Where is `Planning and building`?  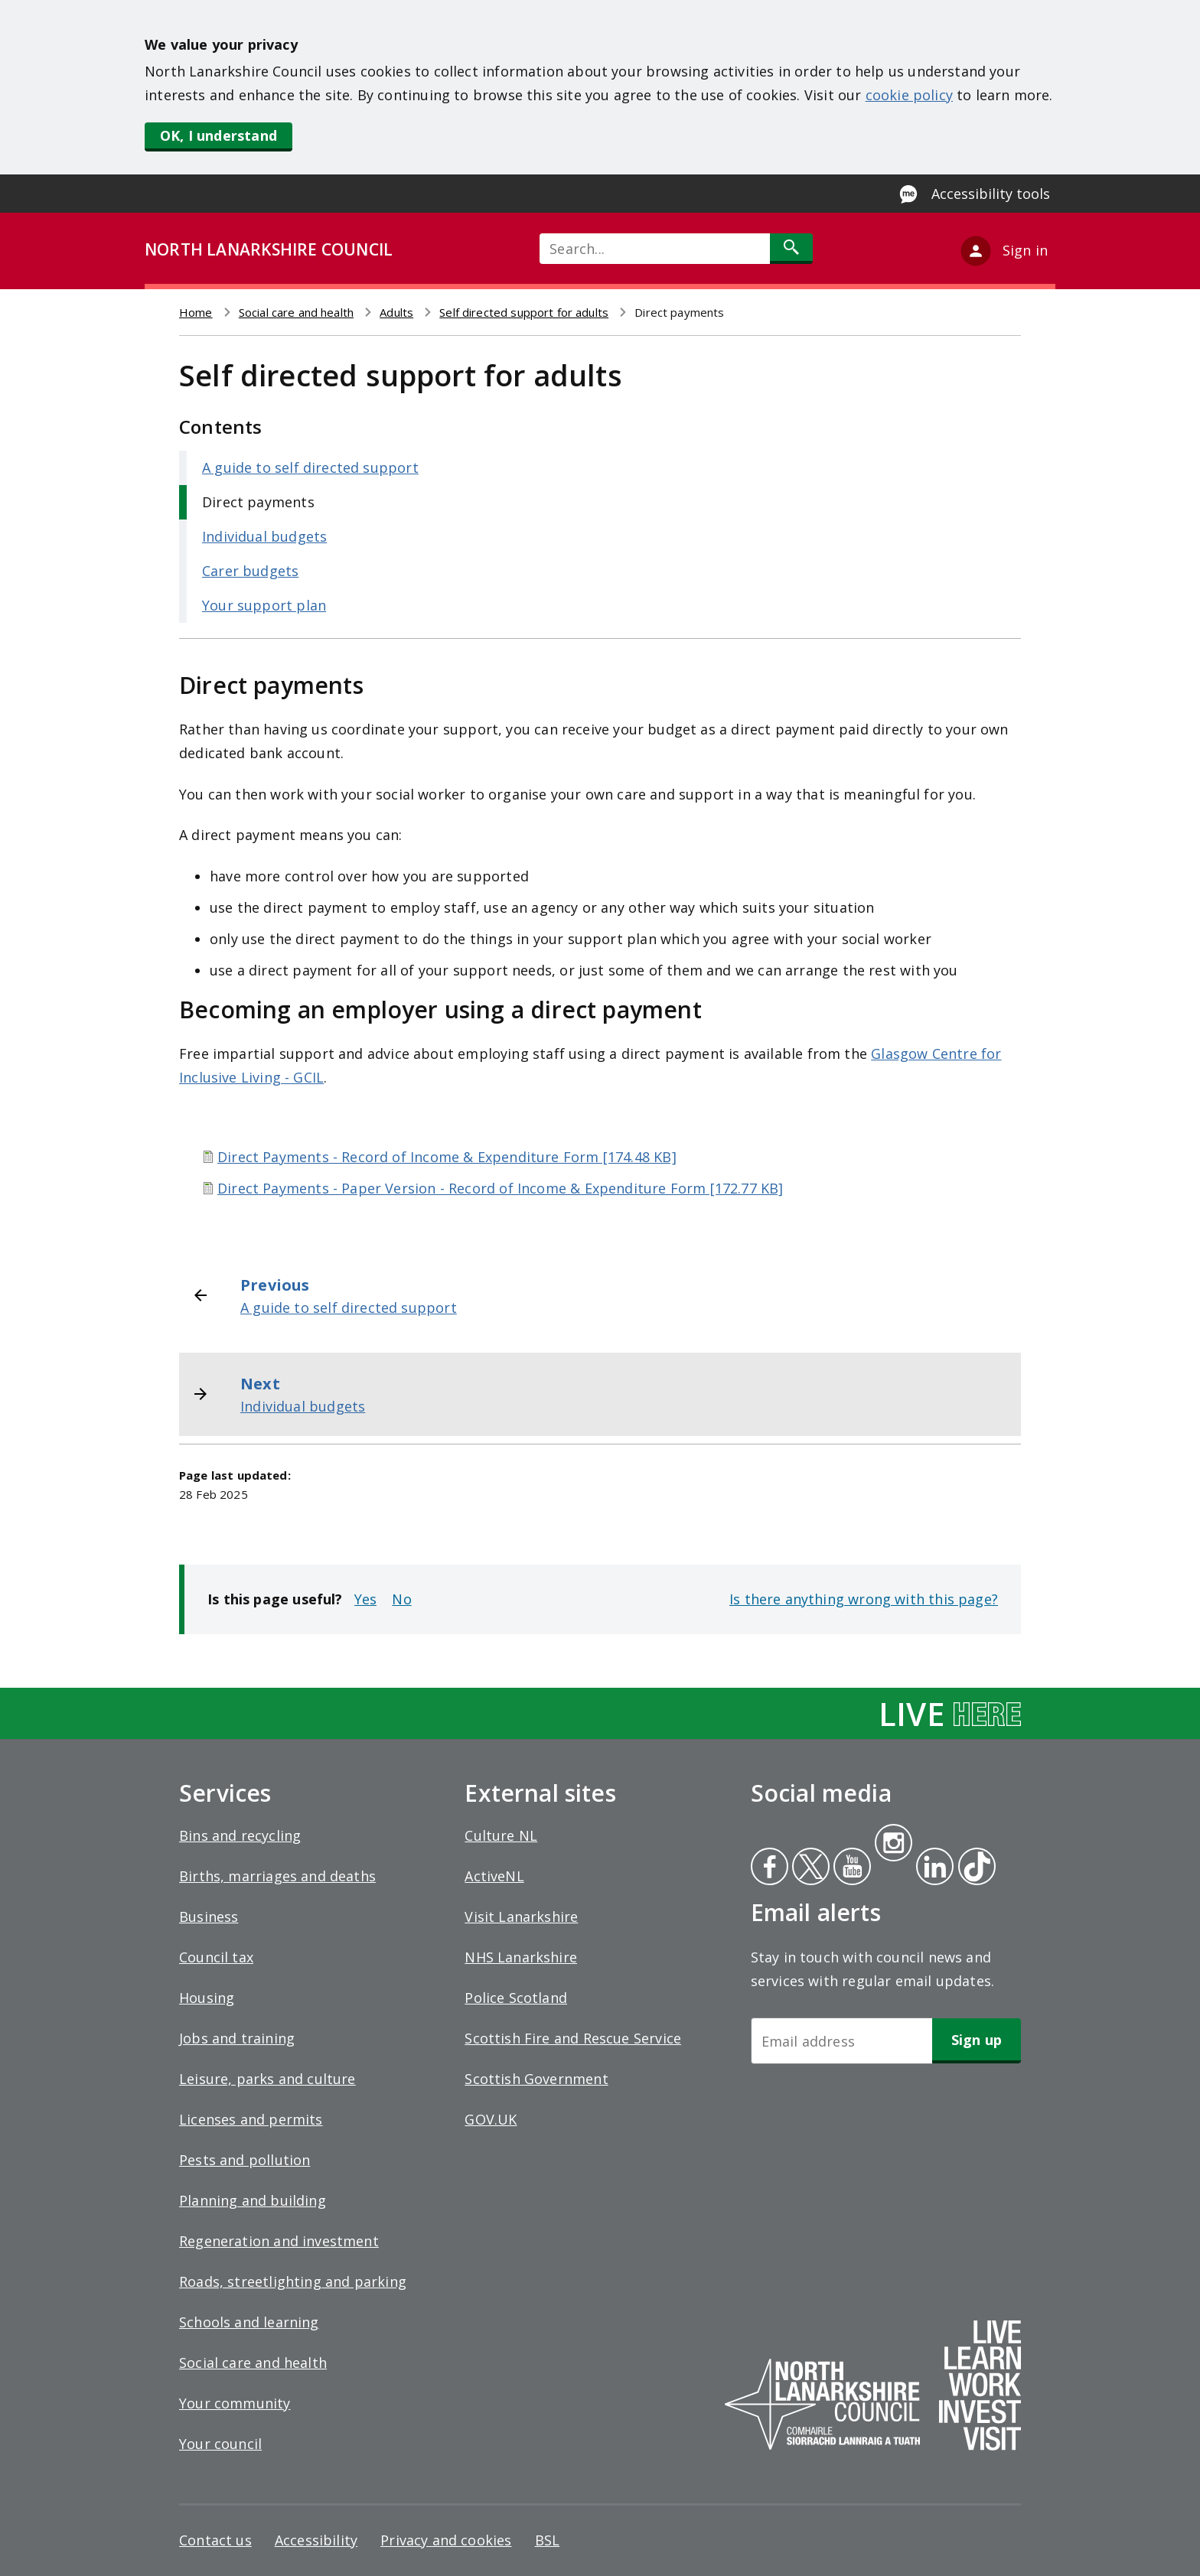
Planning and building is located at coordinates (252, 2200).